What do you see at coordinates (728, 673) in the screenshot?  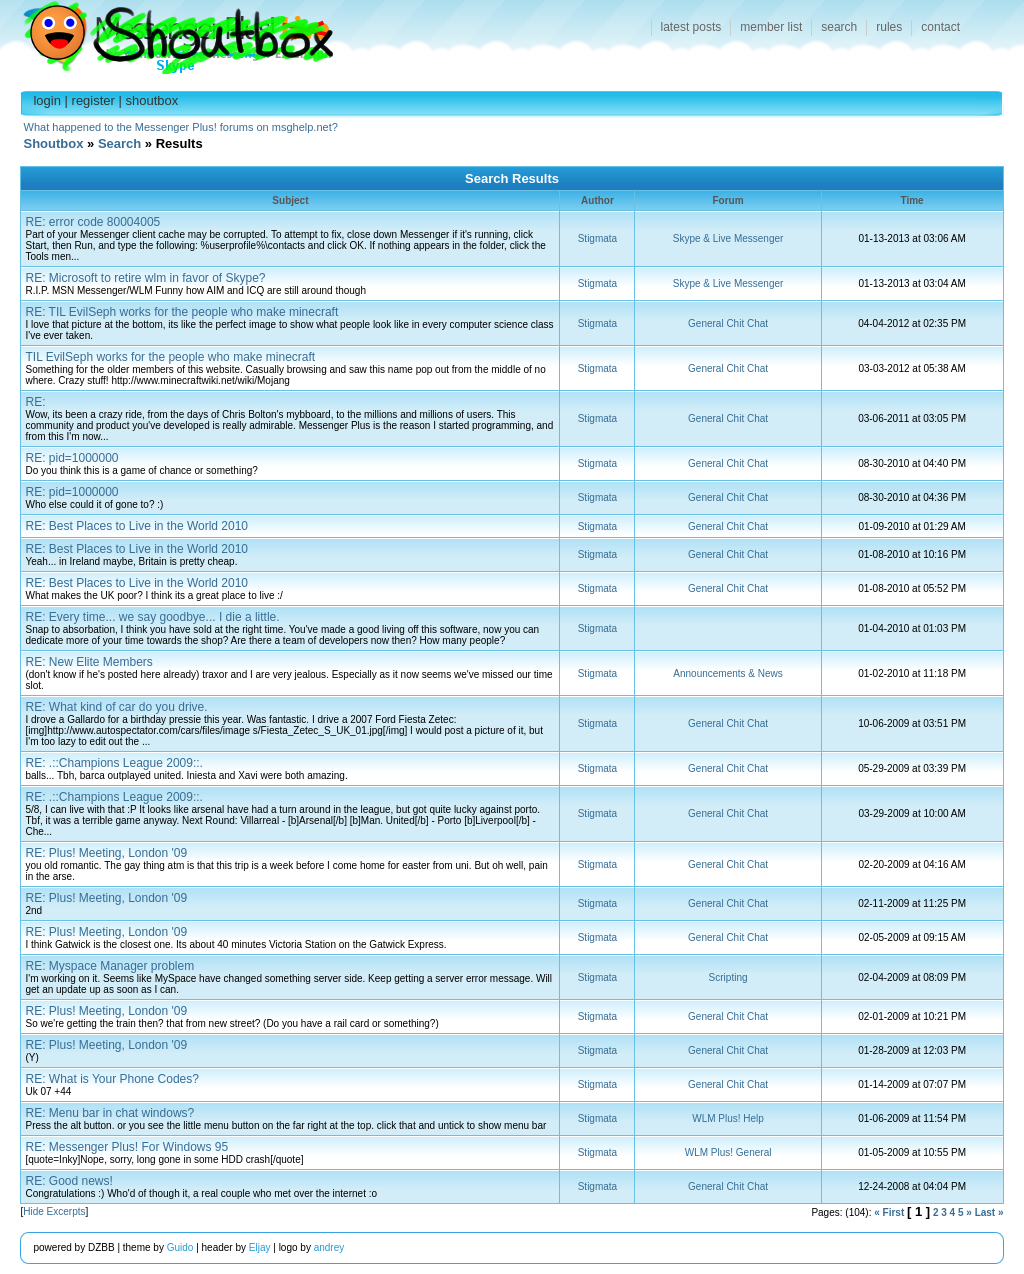 I see `Announcements & News` at bounding box center [728, 673].